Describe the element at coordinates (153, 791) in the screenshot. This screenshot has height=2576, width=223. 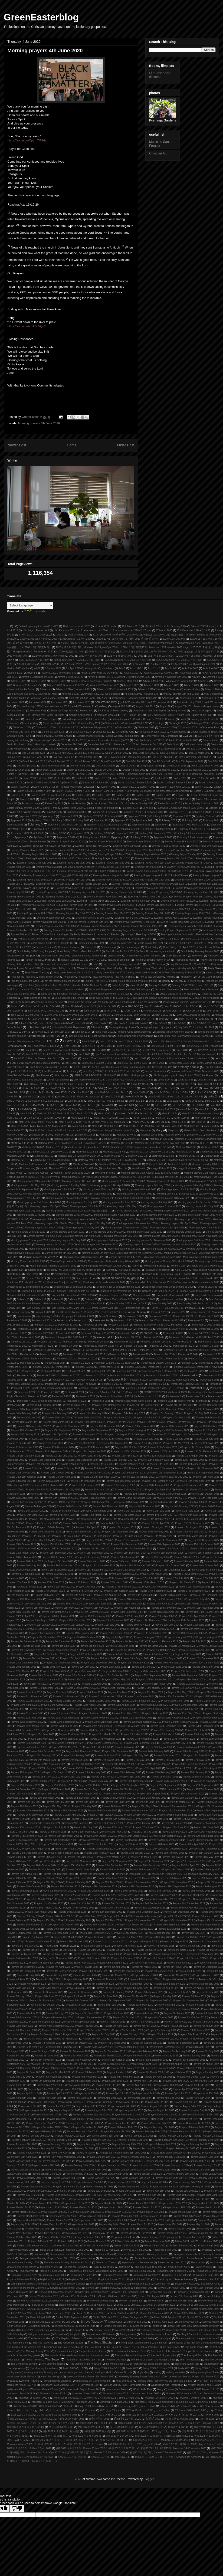
I see `Easter 4 John 10v11-30 Imagery in the story of the Good Shepherd` at that location.